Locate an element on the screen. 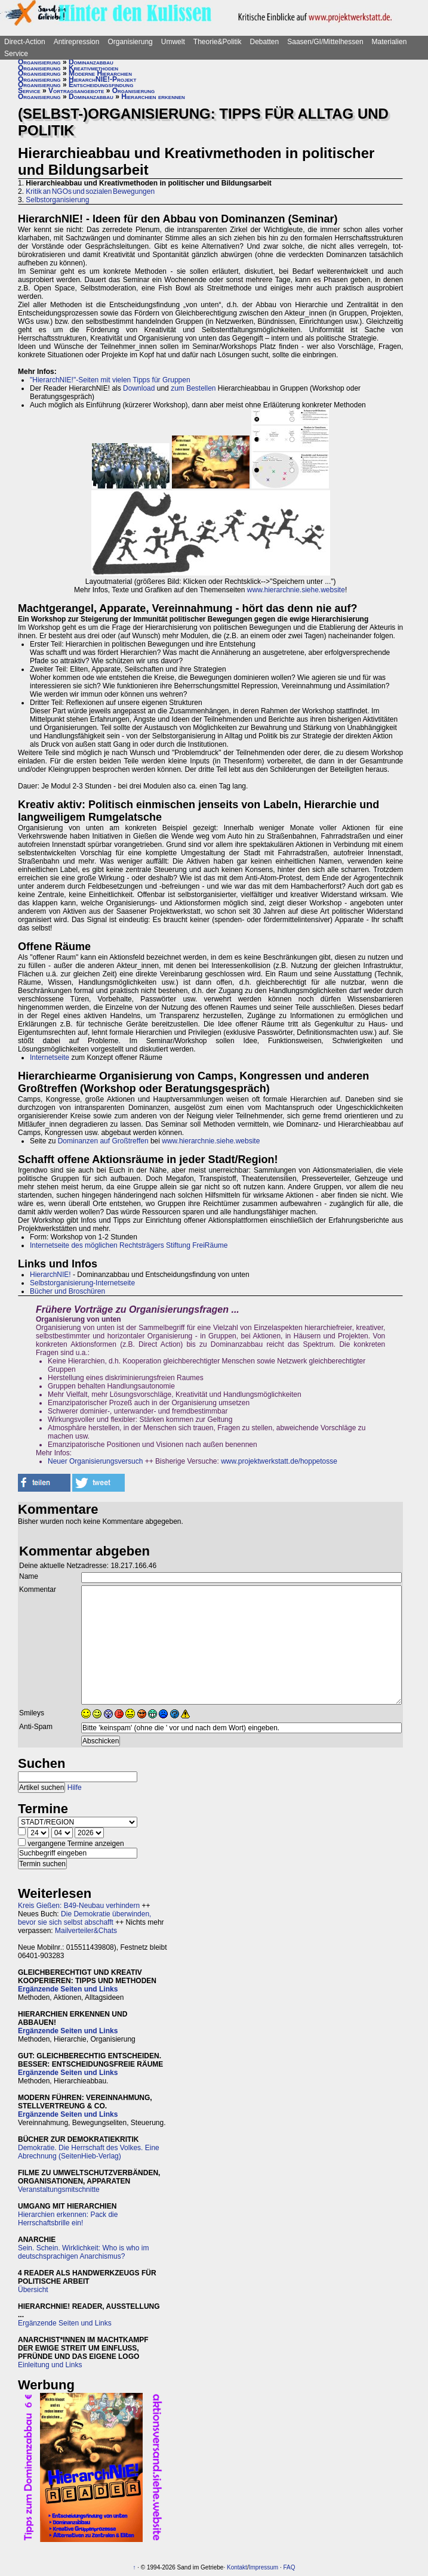  Impressum is located at coordinates (263, 2567).